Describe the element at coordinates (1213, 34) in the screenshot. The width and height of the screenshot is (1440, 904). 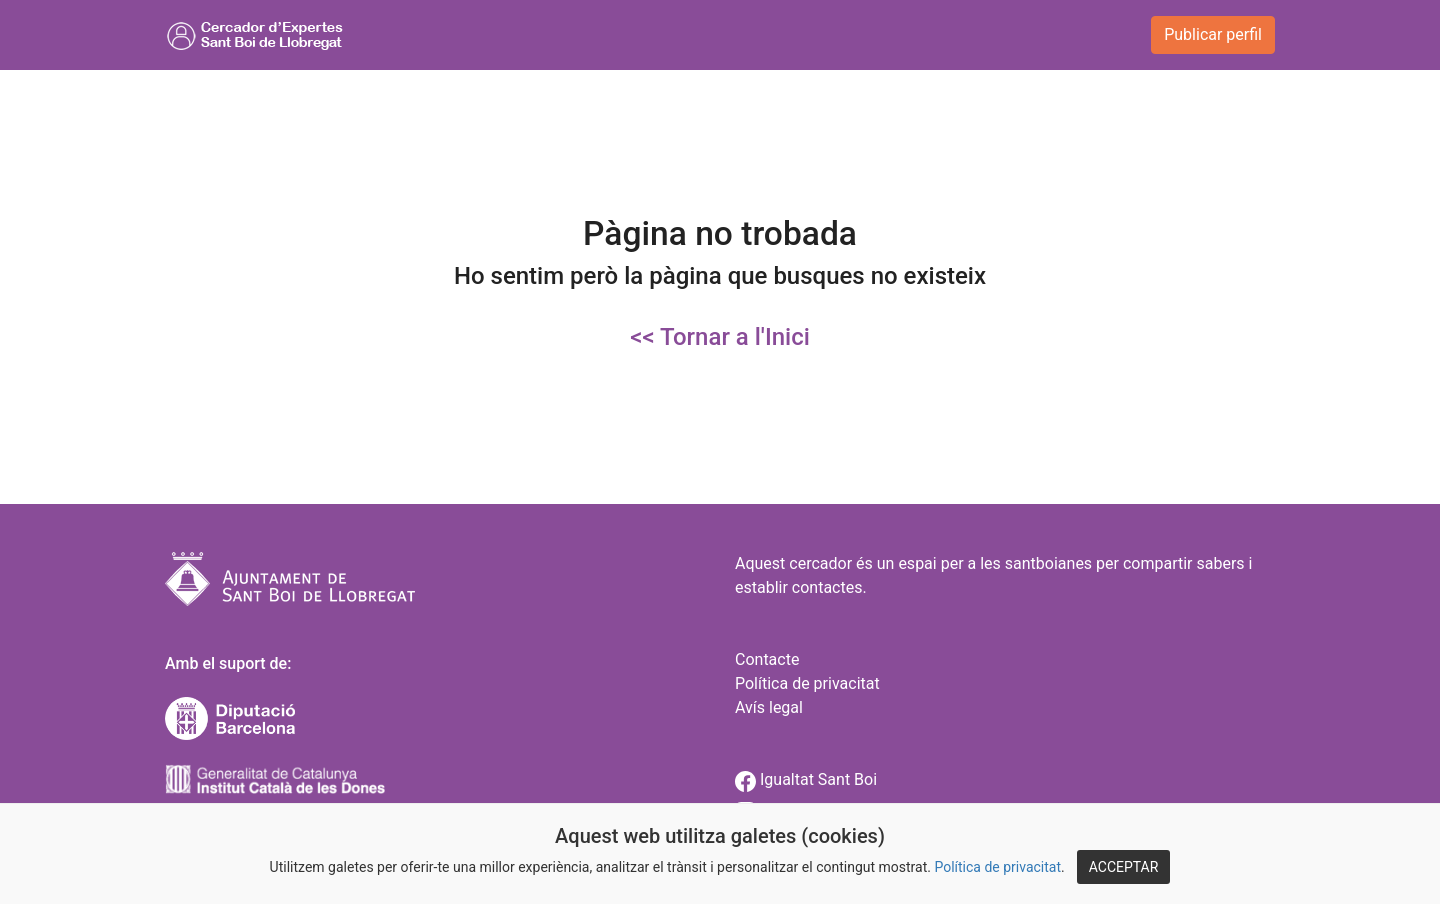
I see `Publicar perfil` at that location.